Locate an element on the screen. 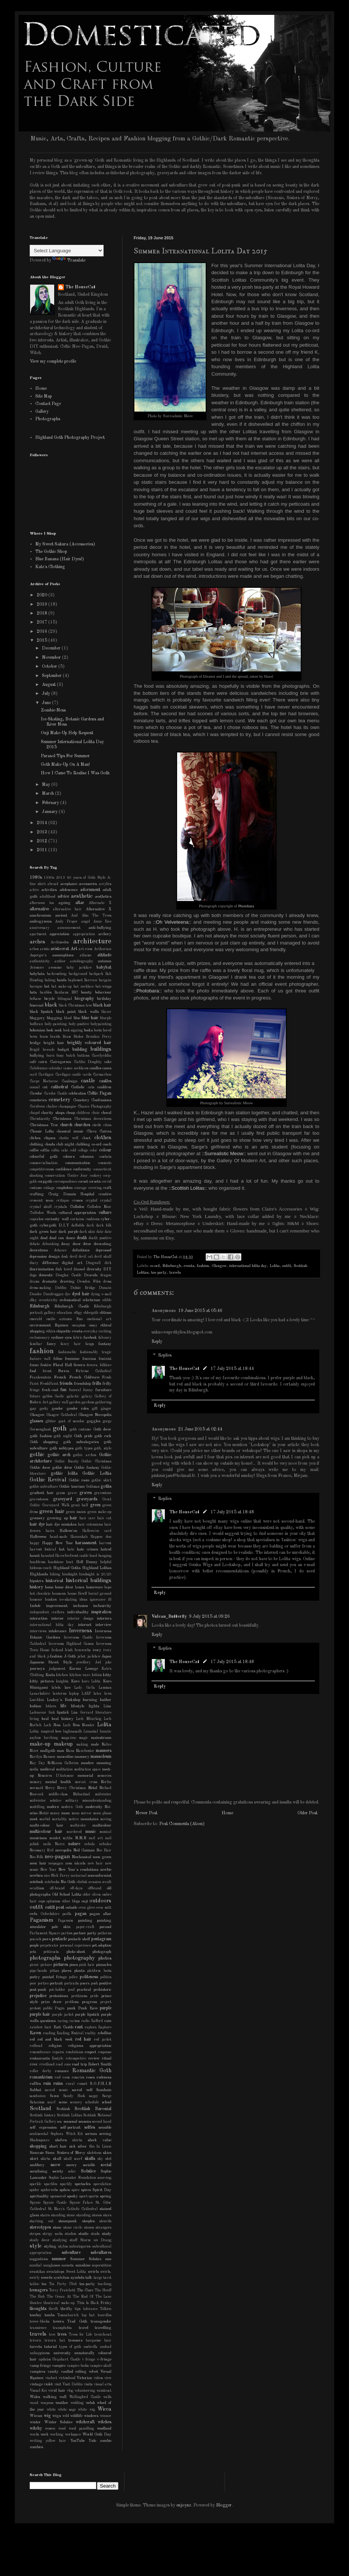 This screenshot has height=2576, width=349. vintage is located at coordinates (36, 2384).